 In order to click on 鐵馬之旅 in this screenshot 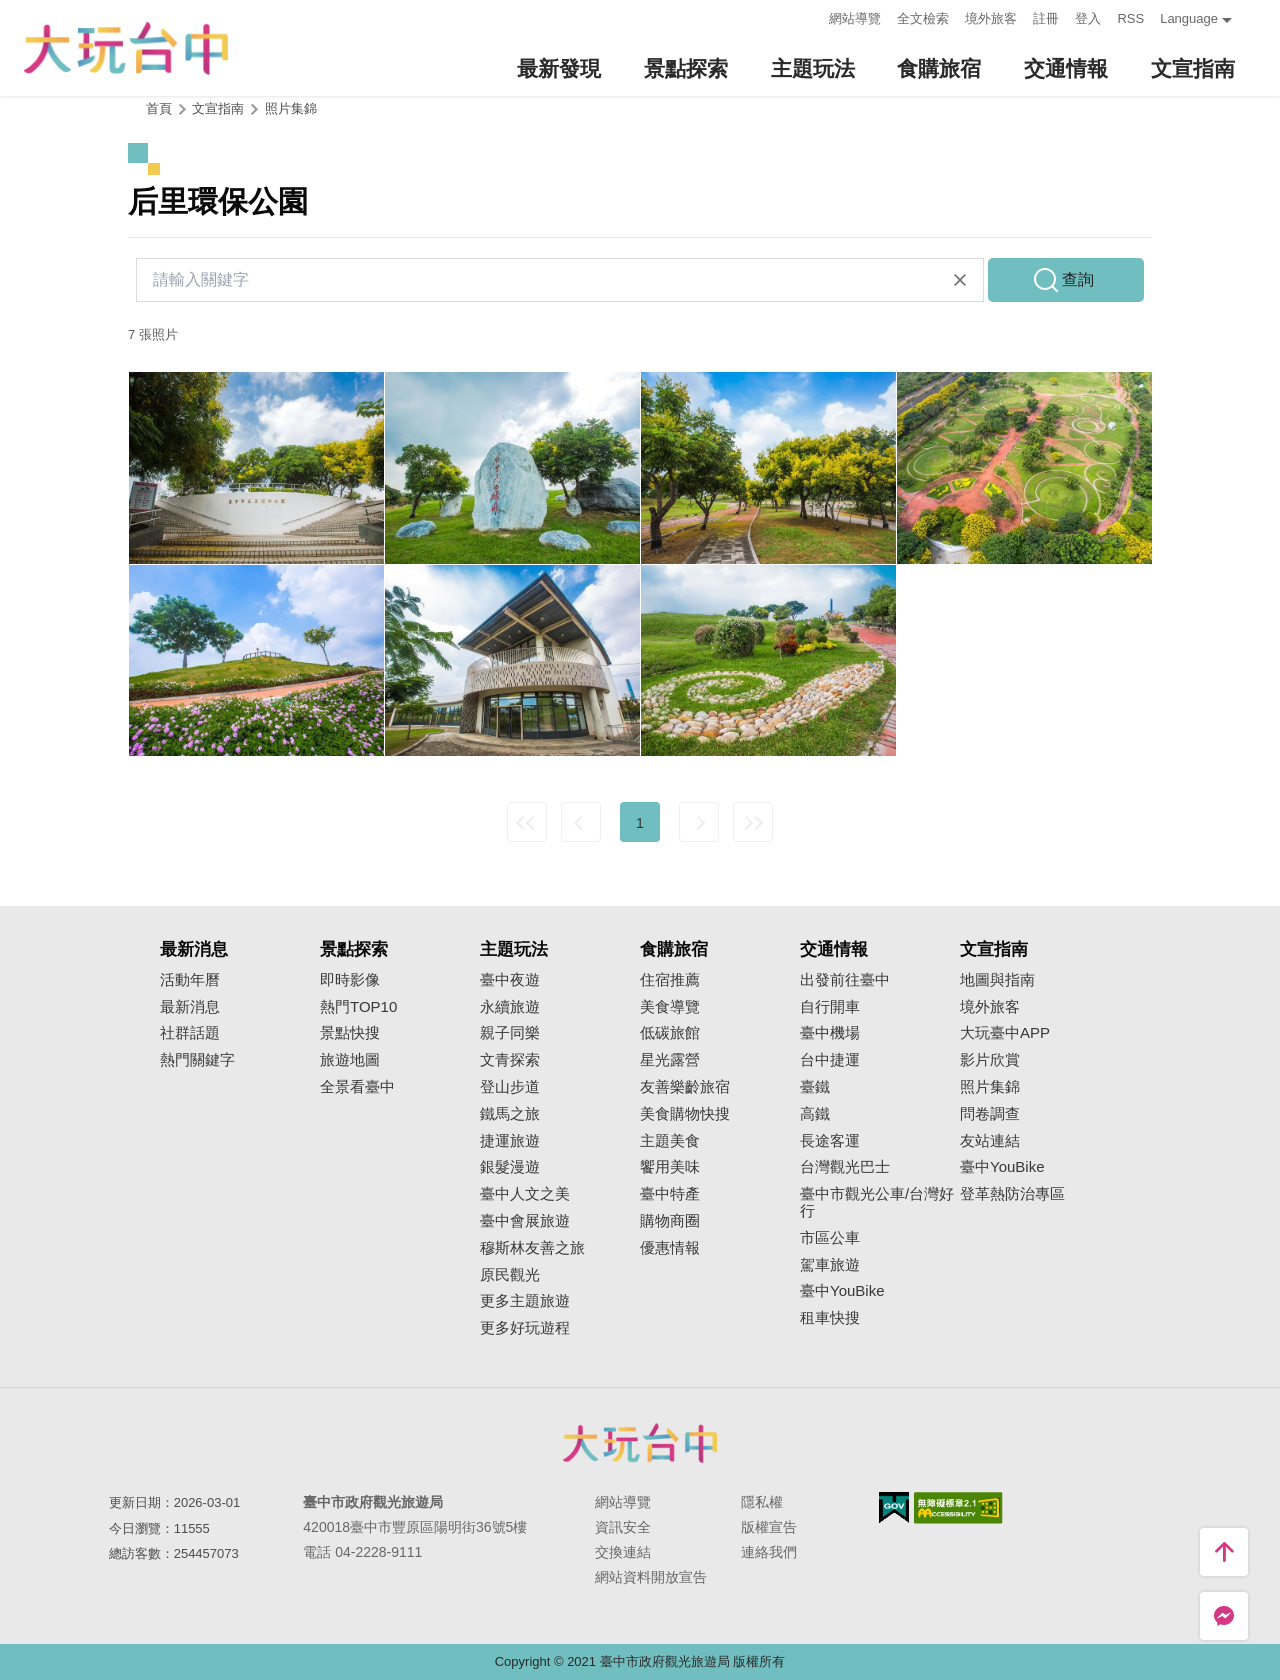, I will do `click(510, 1114)`.